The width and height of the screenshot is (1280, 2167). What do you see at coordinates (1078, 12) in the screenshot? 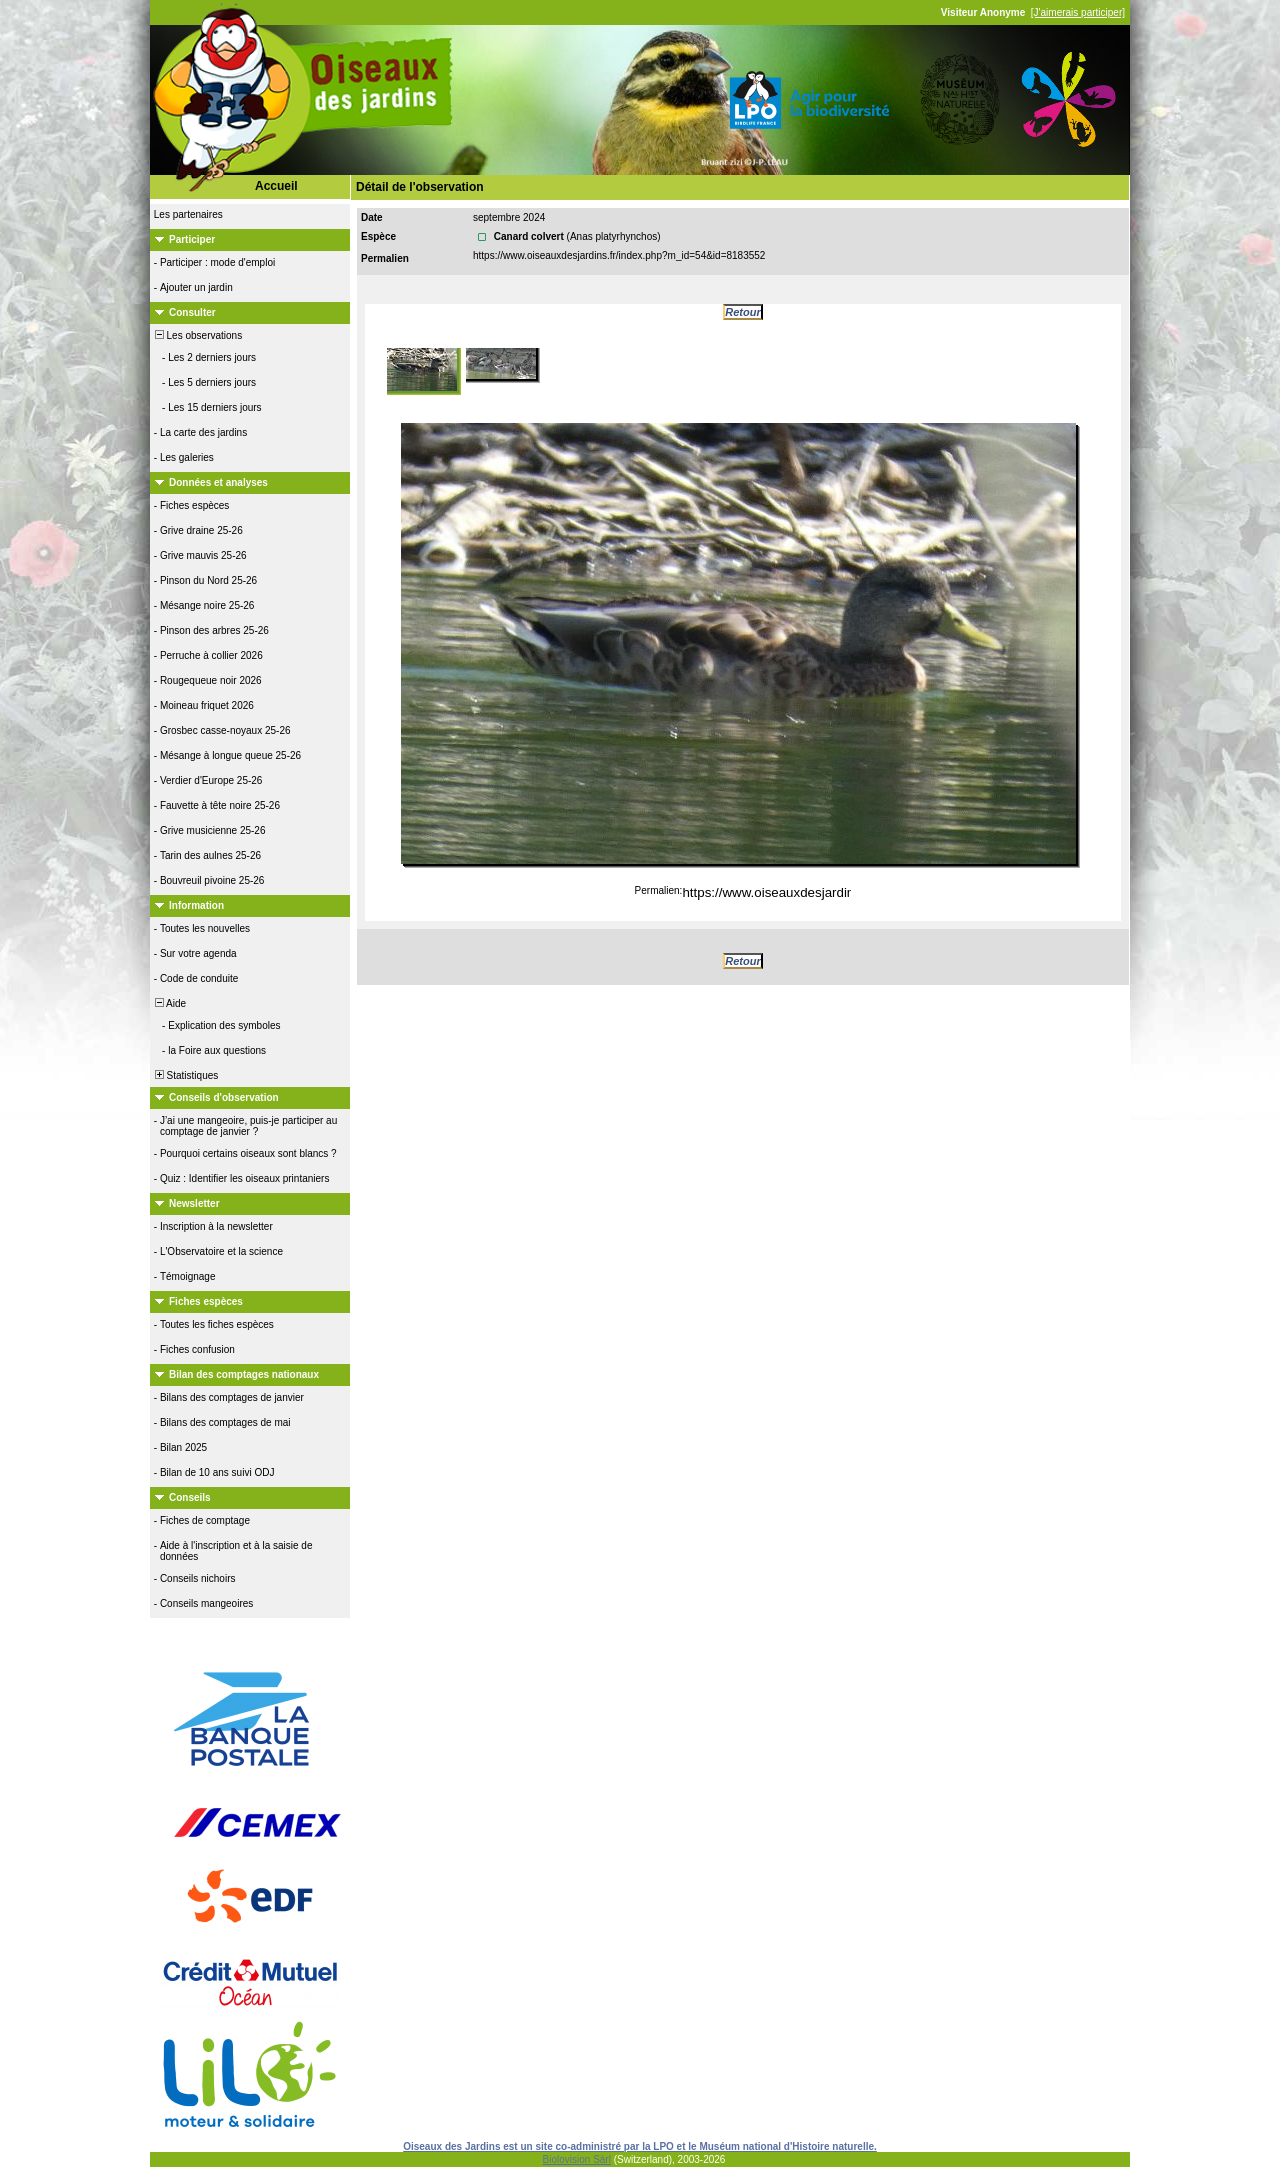
I see `[J'aimerais participer]` at bounding box center [1078, 12].